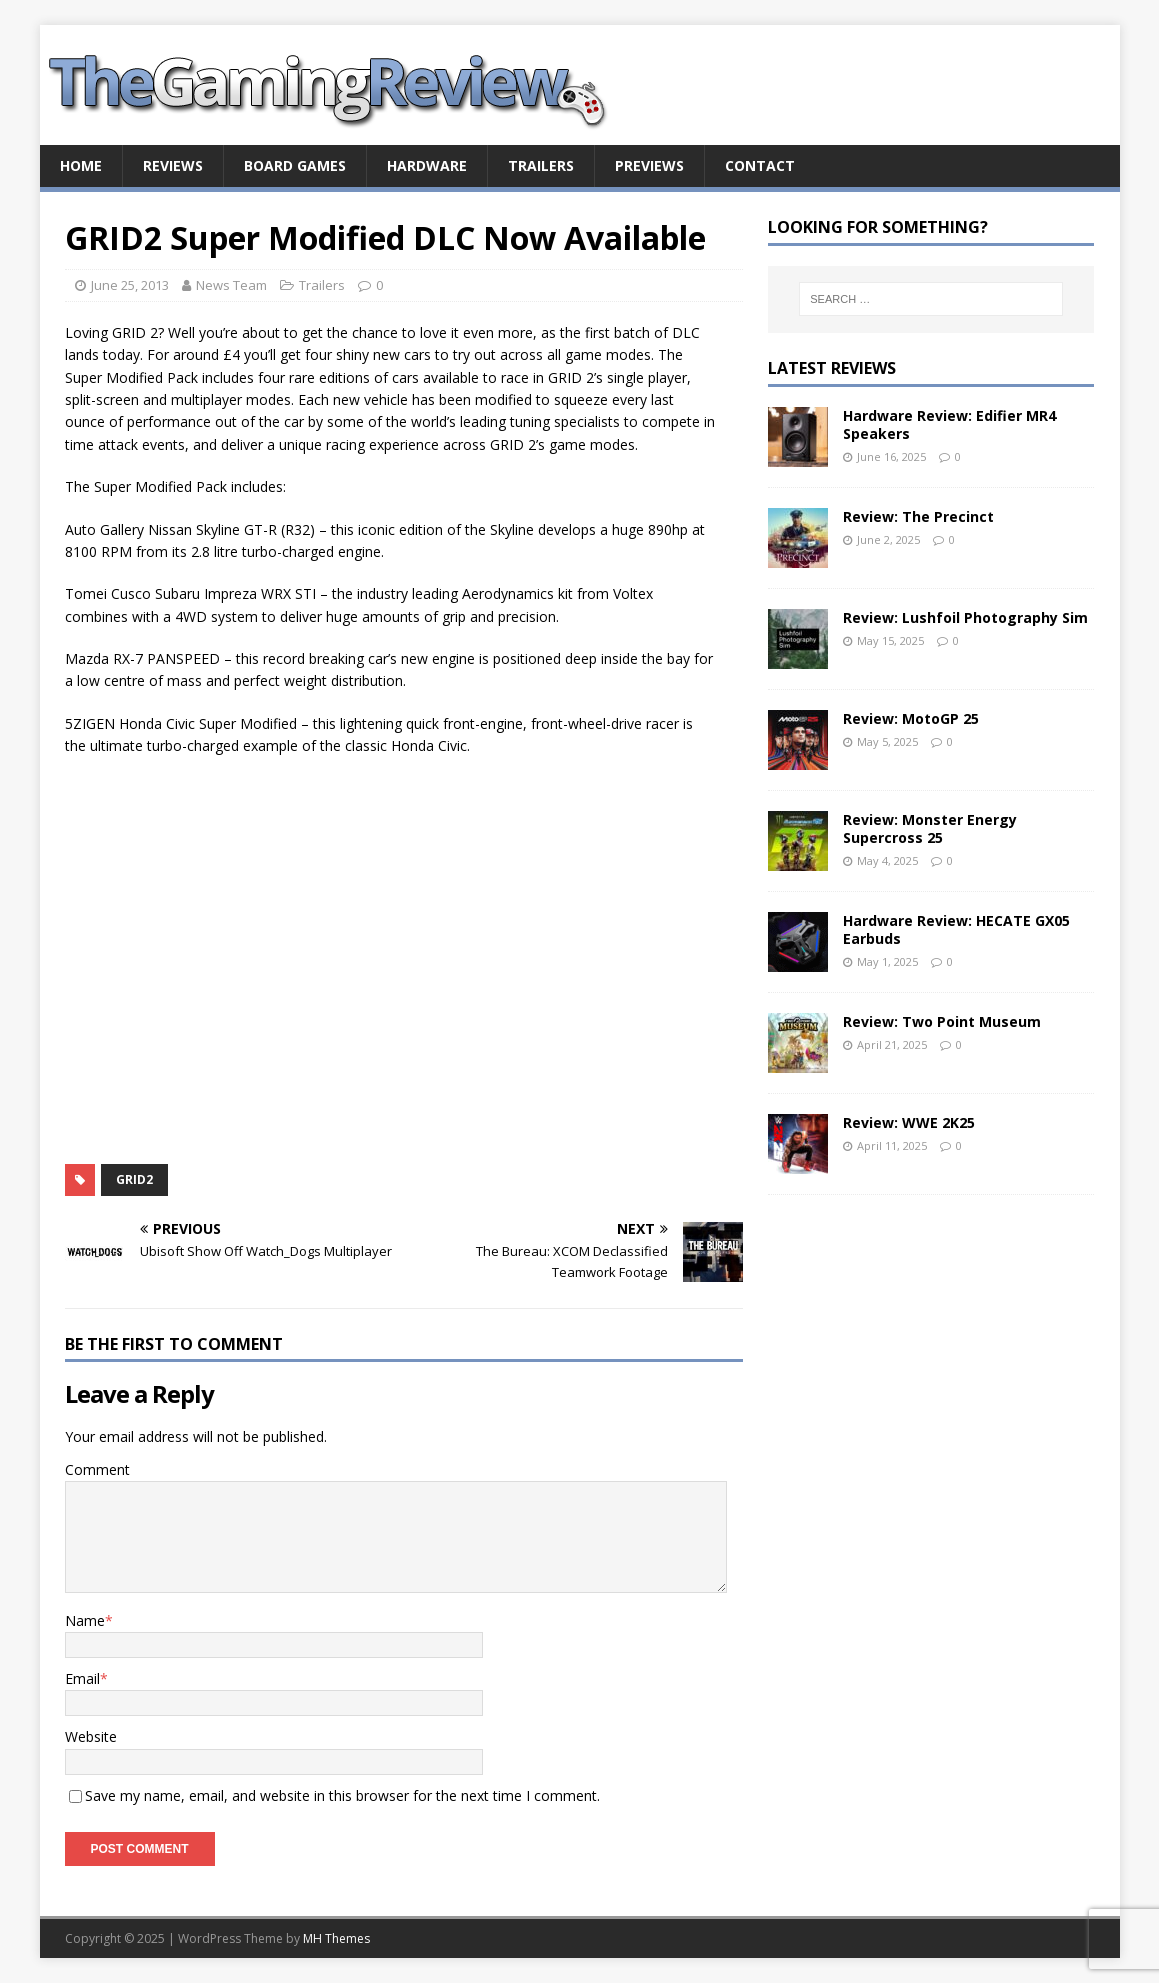 The height and width of the screenshot is (1983, 1159). What do you see at coordinates (918, 516) in the screenshot?
I see `Review: The Precinct` at bounding box center [918, 516].